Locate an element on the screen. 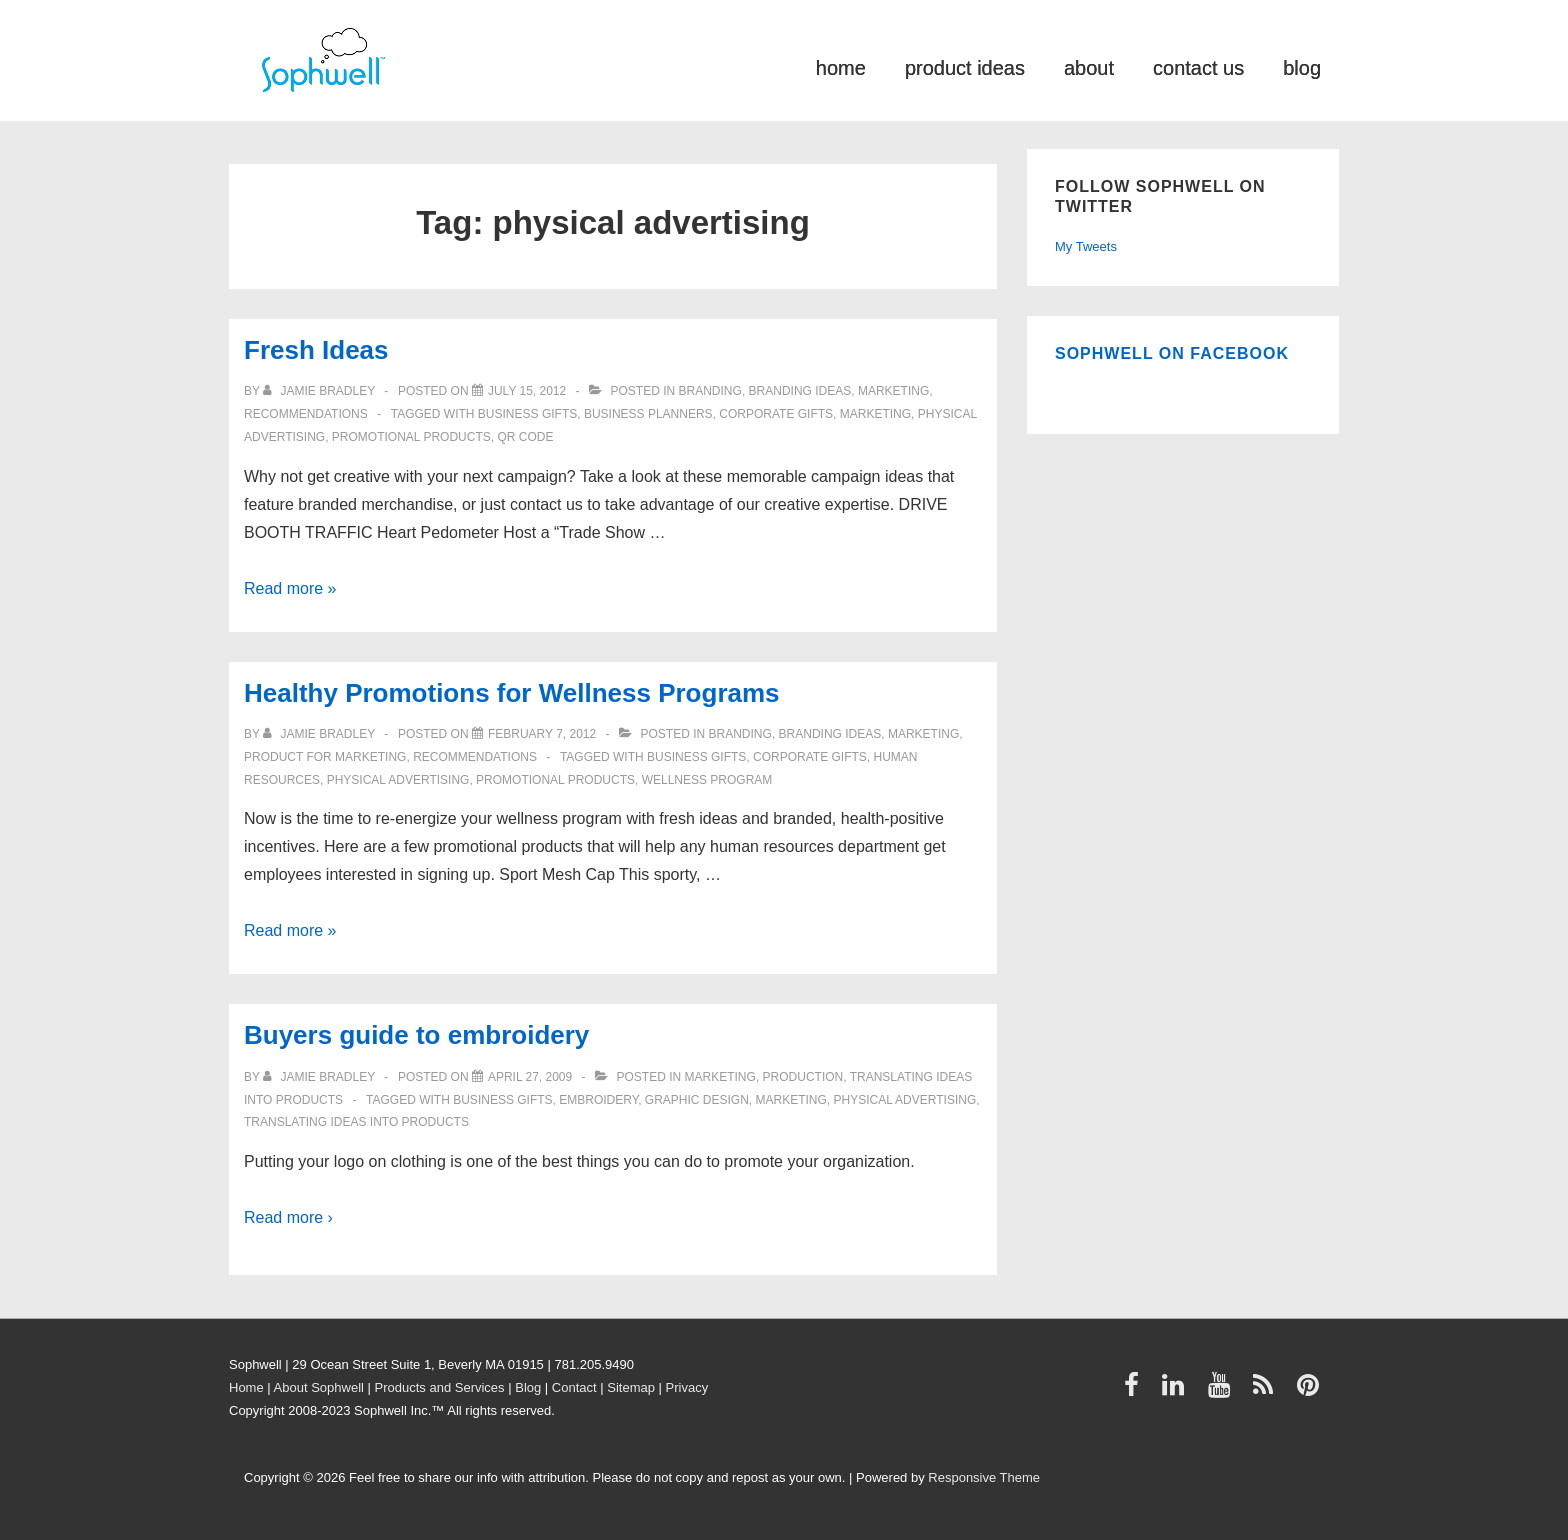 This screenshot has width=1568, height=1540. QR Code is located at coordinates (525, 437).